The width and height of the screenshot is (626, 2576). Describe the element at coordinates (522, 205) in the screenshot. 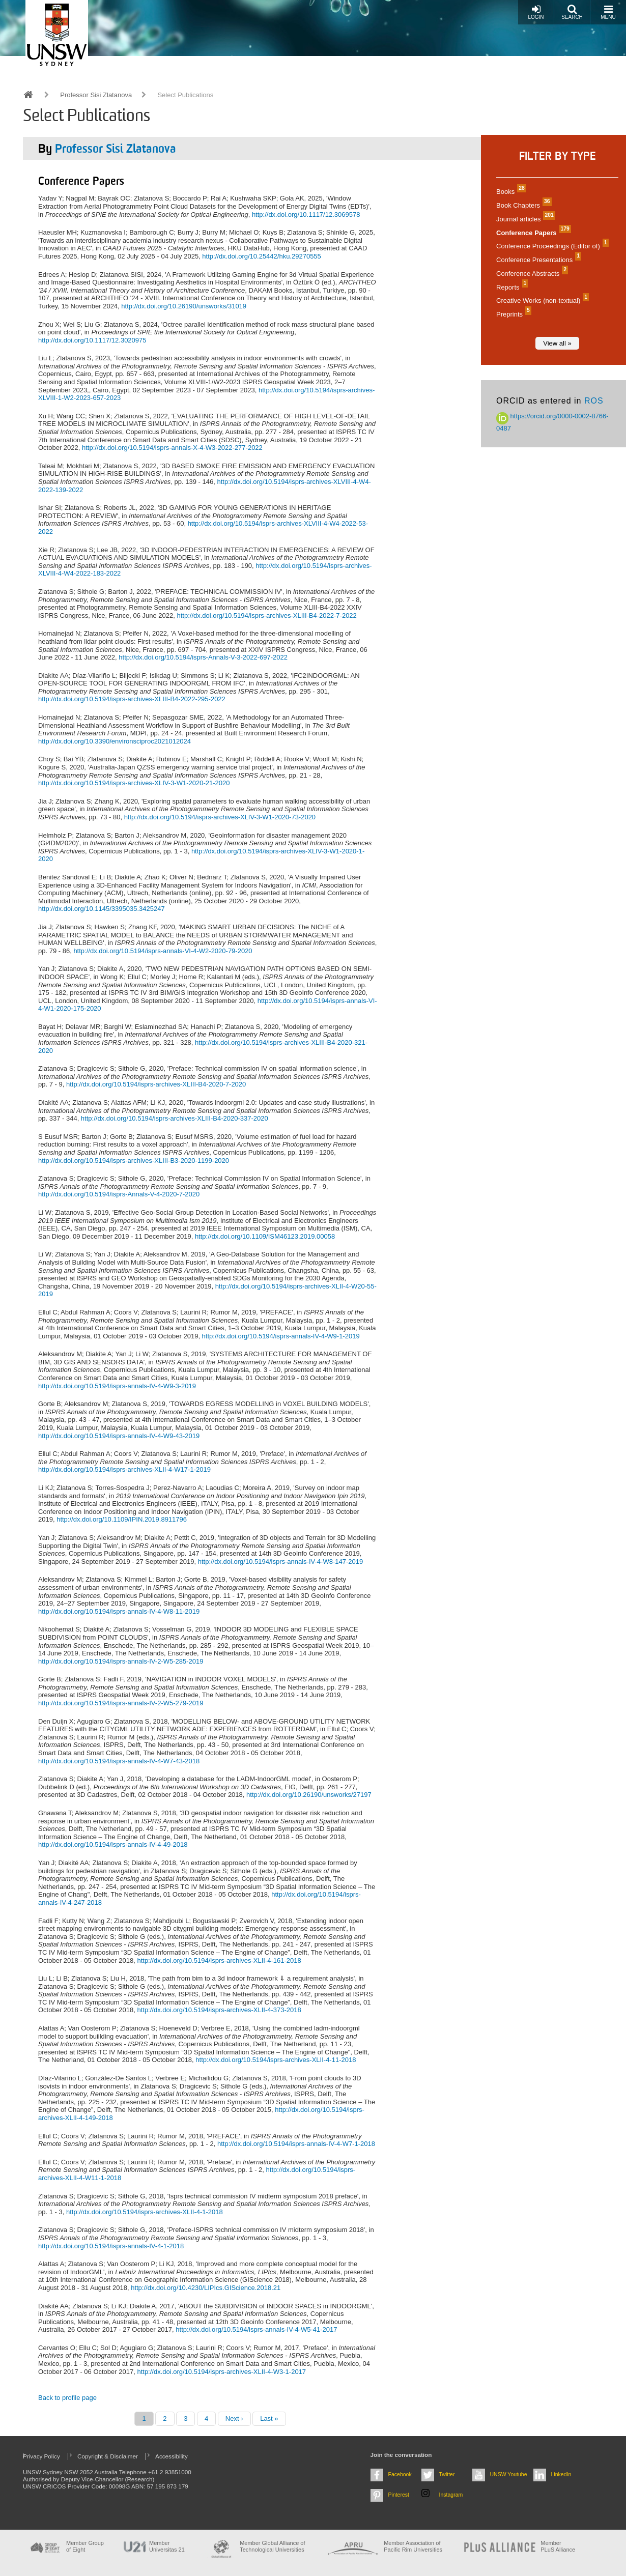

I see `Book Chapters` at that location.